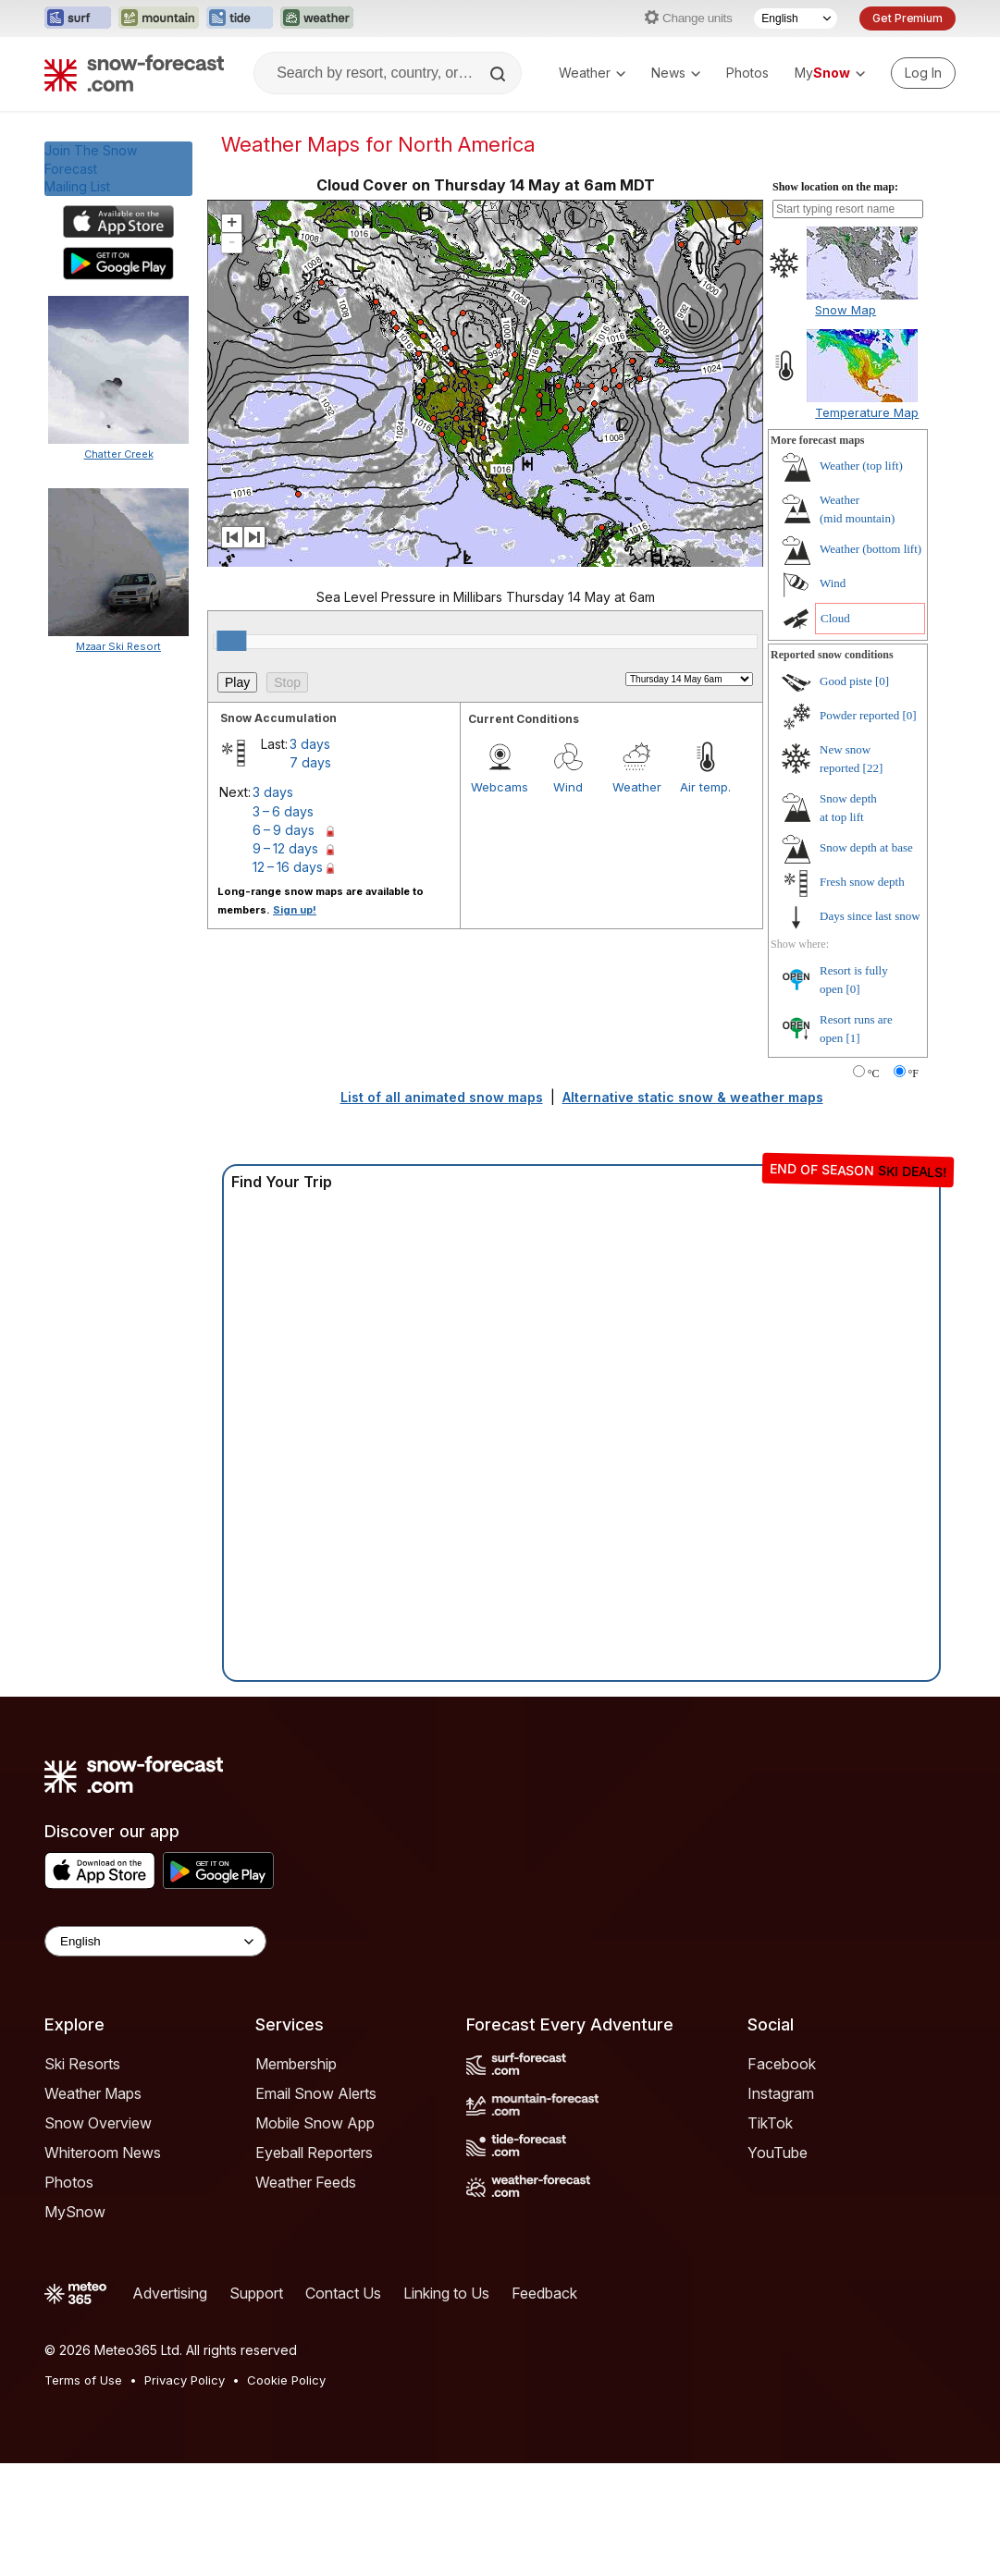  I want to click on °F, so click(913, 1073).